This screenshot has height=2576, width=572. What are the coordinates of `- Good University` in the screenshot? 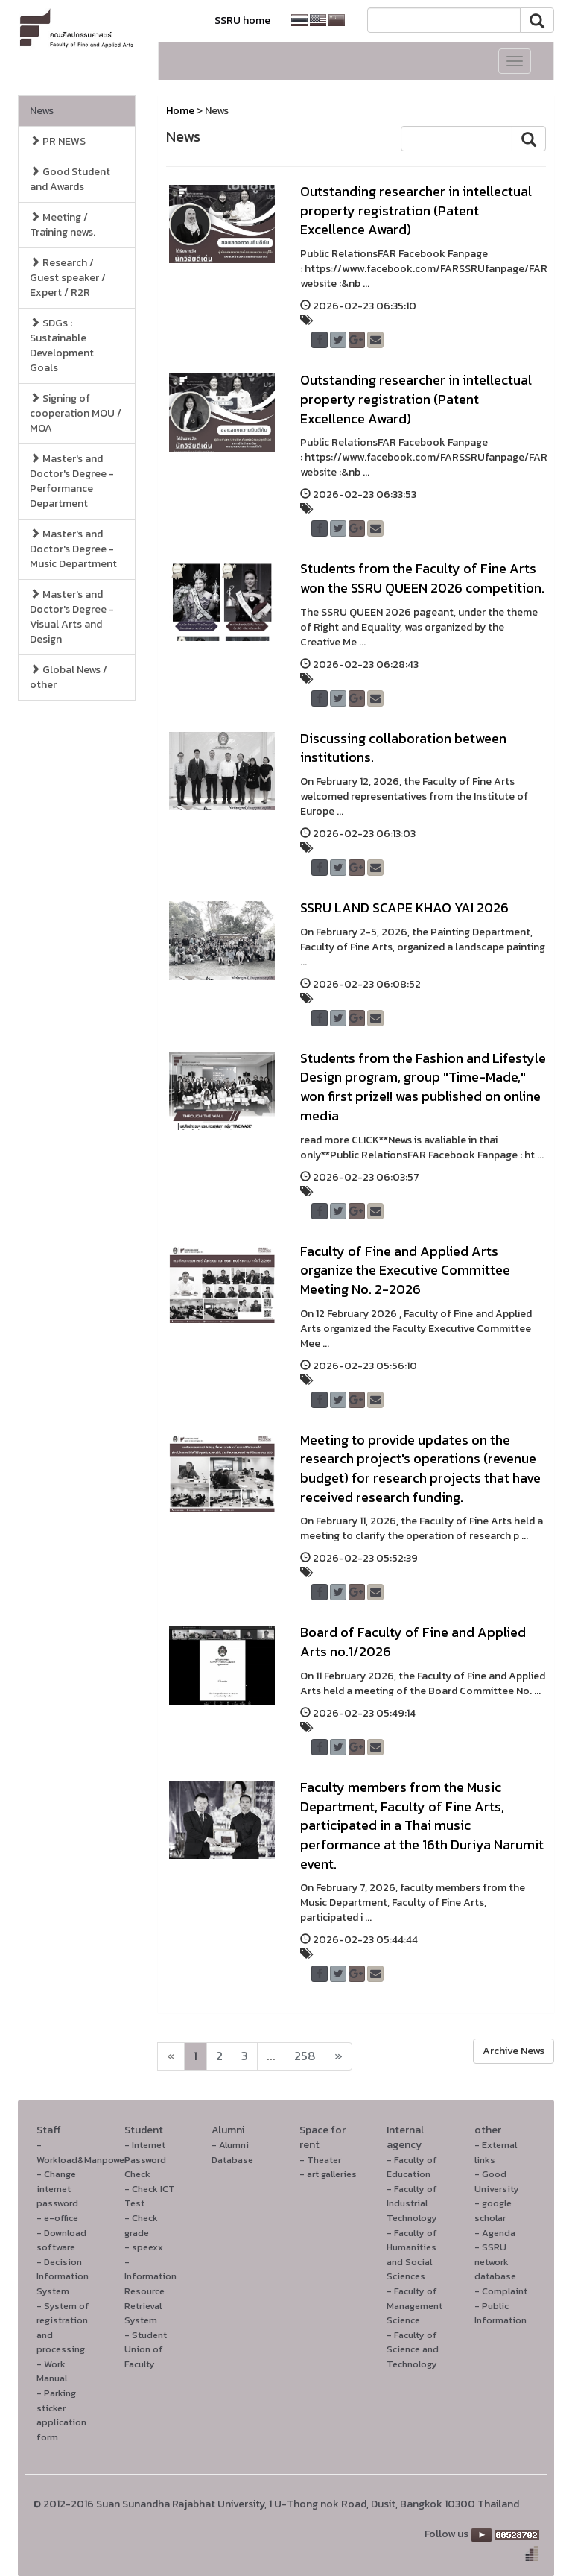 It's located at (496, 2181).